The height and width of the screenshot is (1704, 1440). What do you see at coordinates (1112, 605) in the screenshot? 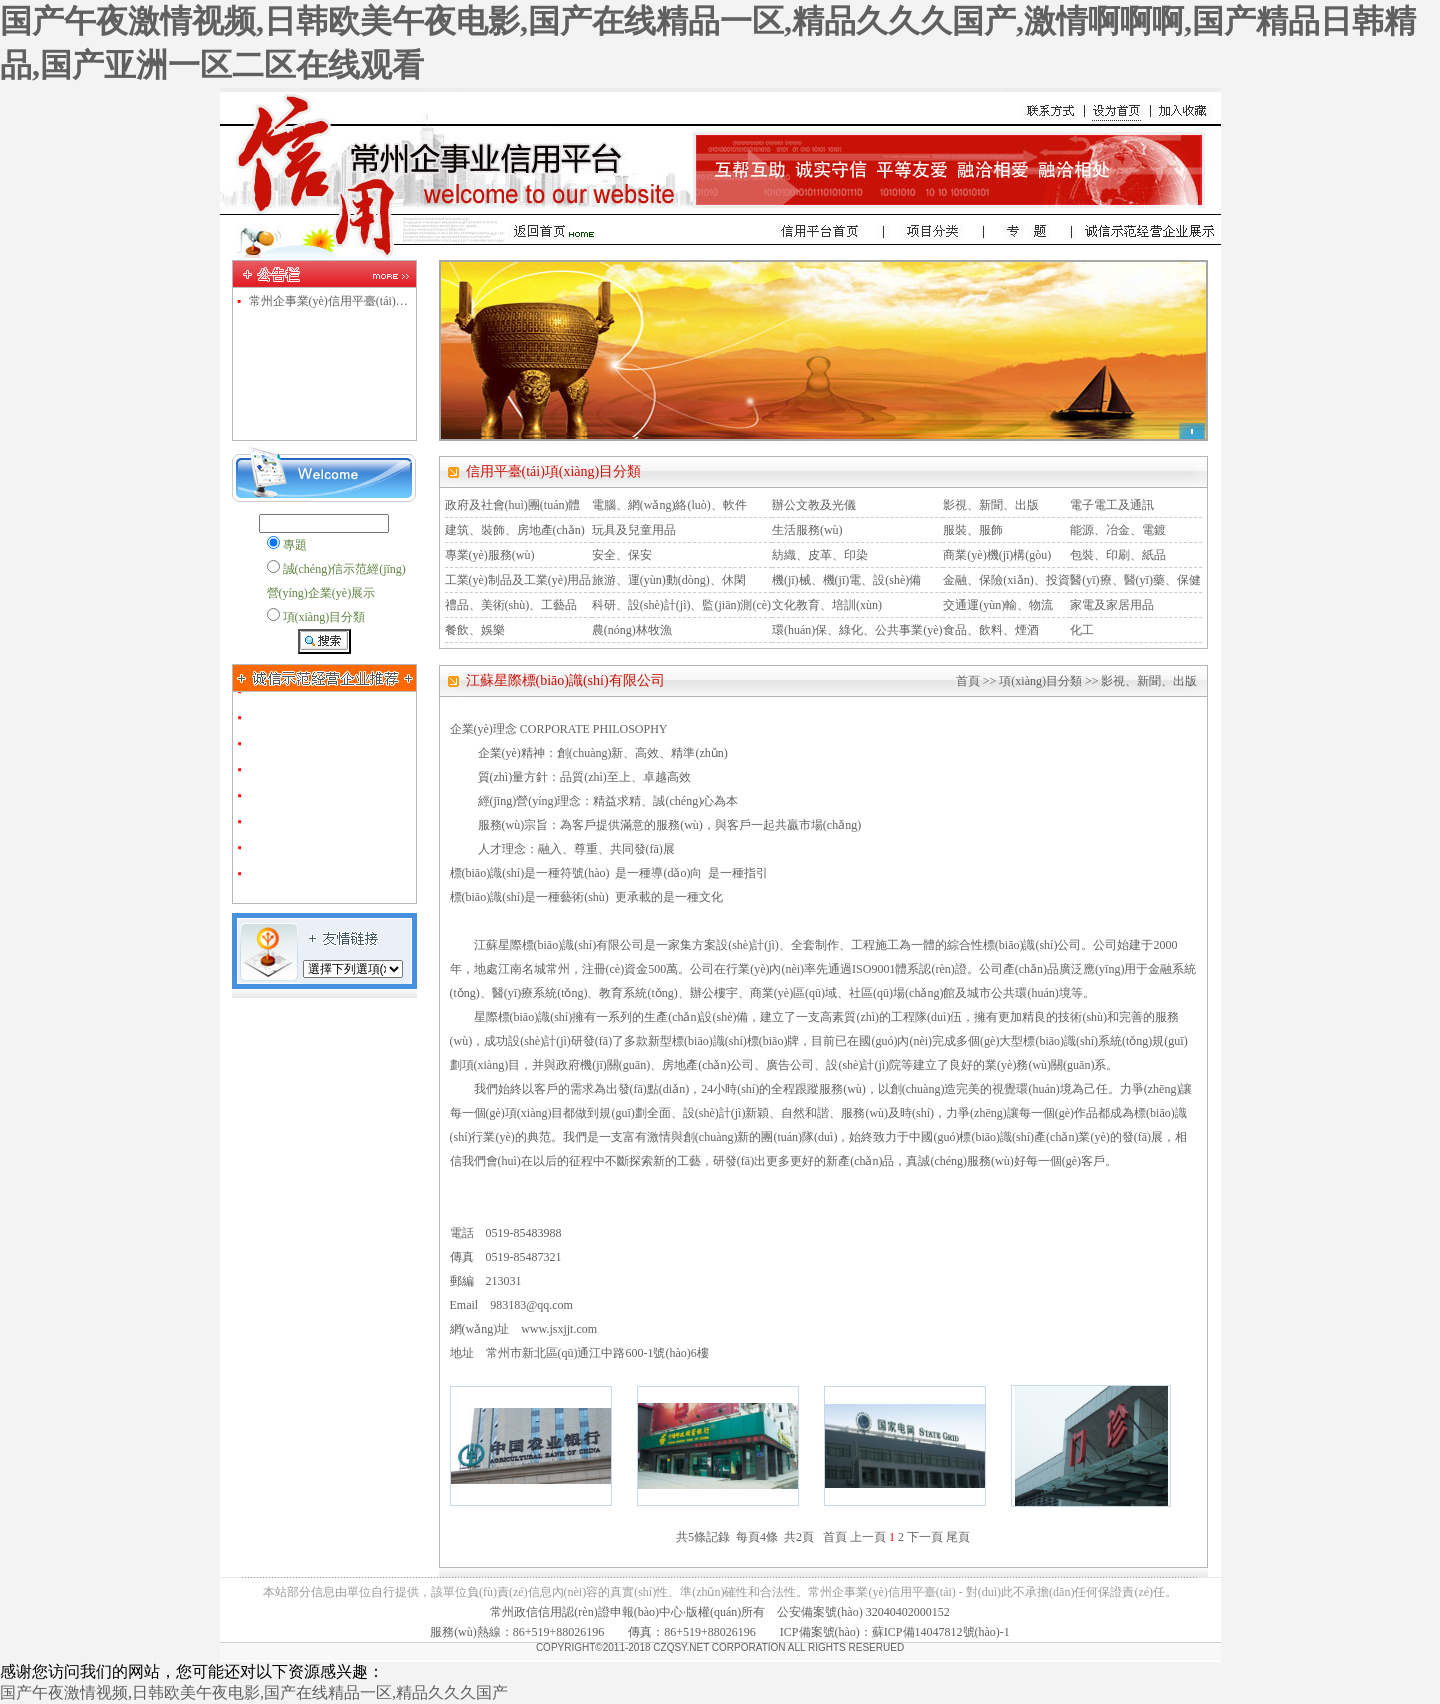
I see `家電及家居用品` at bounding box center [1112, 605].